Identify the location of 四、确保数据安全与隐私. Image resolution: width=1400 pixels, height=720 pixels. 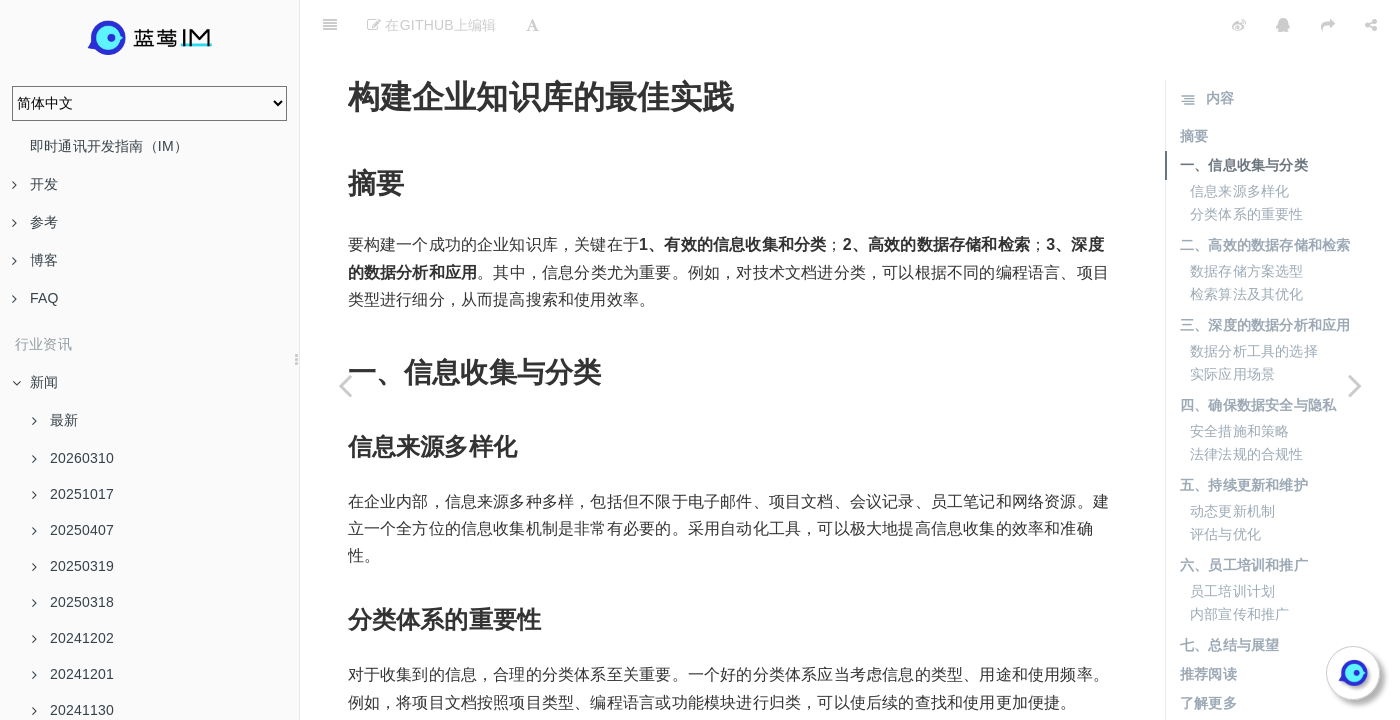
(1258, 355).